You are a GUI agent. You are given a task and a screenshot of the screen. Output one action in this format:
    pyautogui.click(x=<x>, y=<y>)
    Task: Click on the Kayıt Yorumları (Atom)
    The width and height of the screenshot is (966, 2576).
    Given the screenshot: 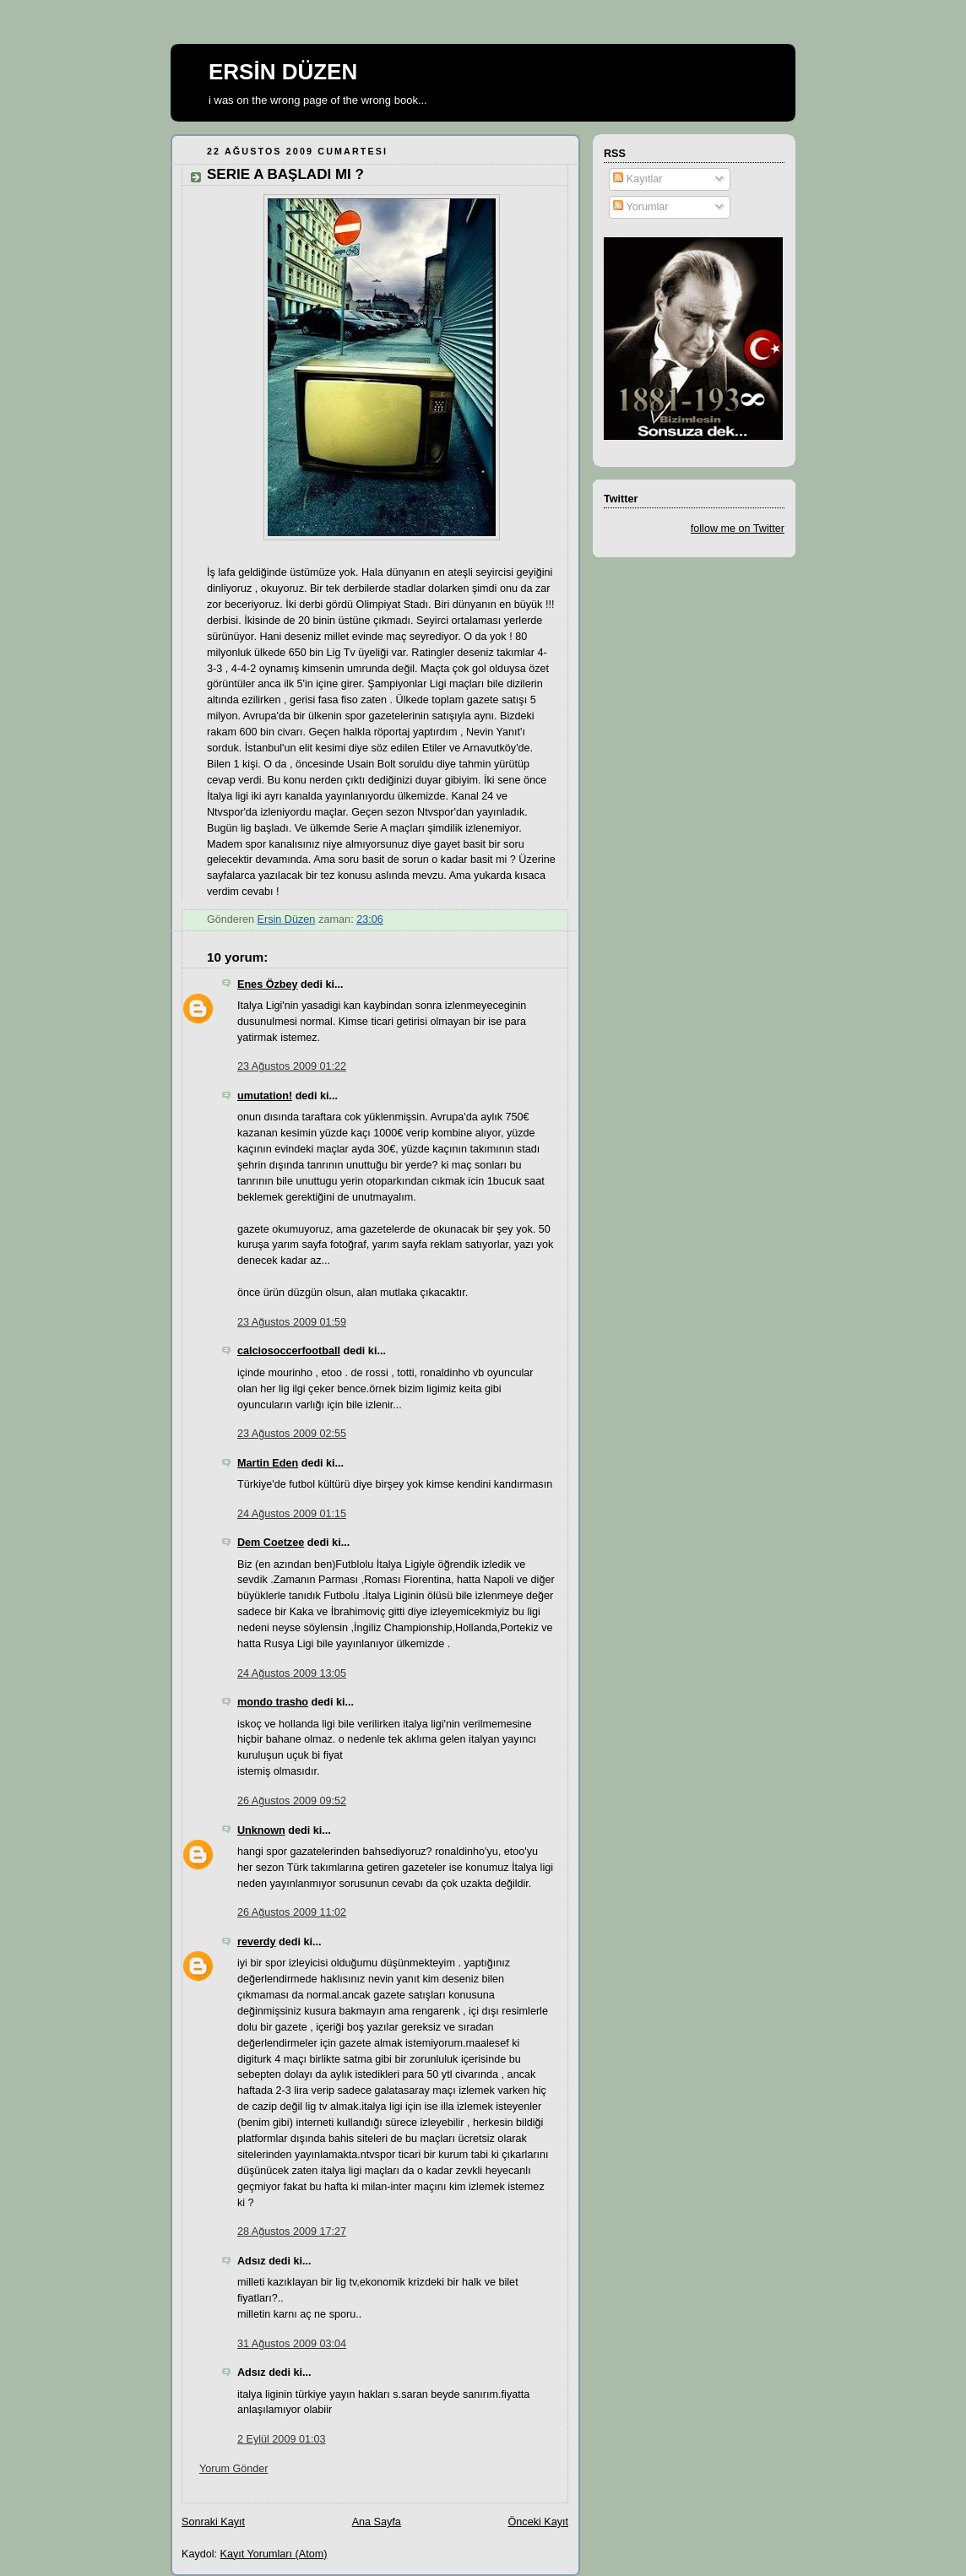 What is the action you would take?
    pyautogui.click(x=274, y=2554)
    